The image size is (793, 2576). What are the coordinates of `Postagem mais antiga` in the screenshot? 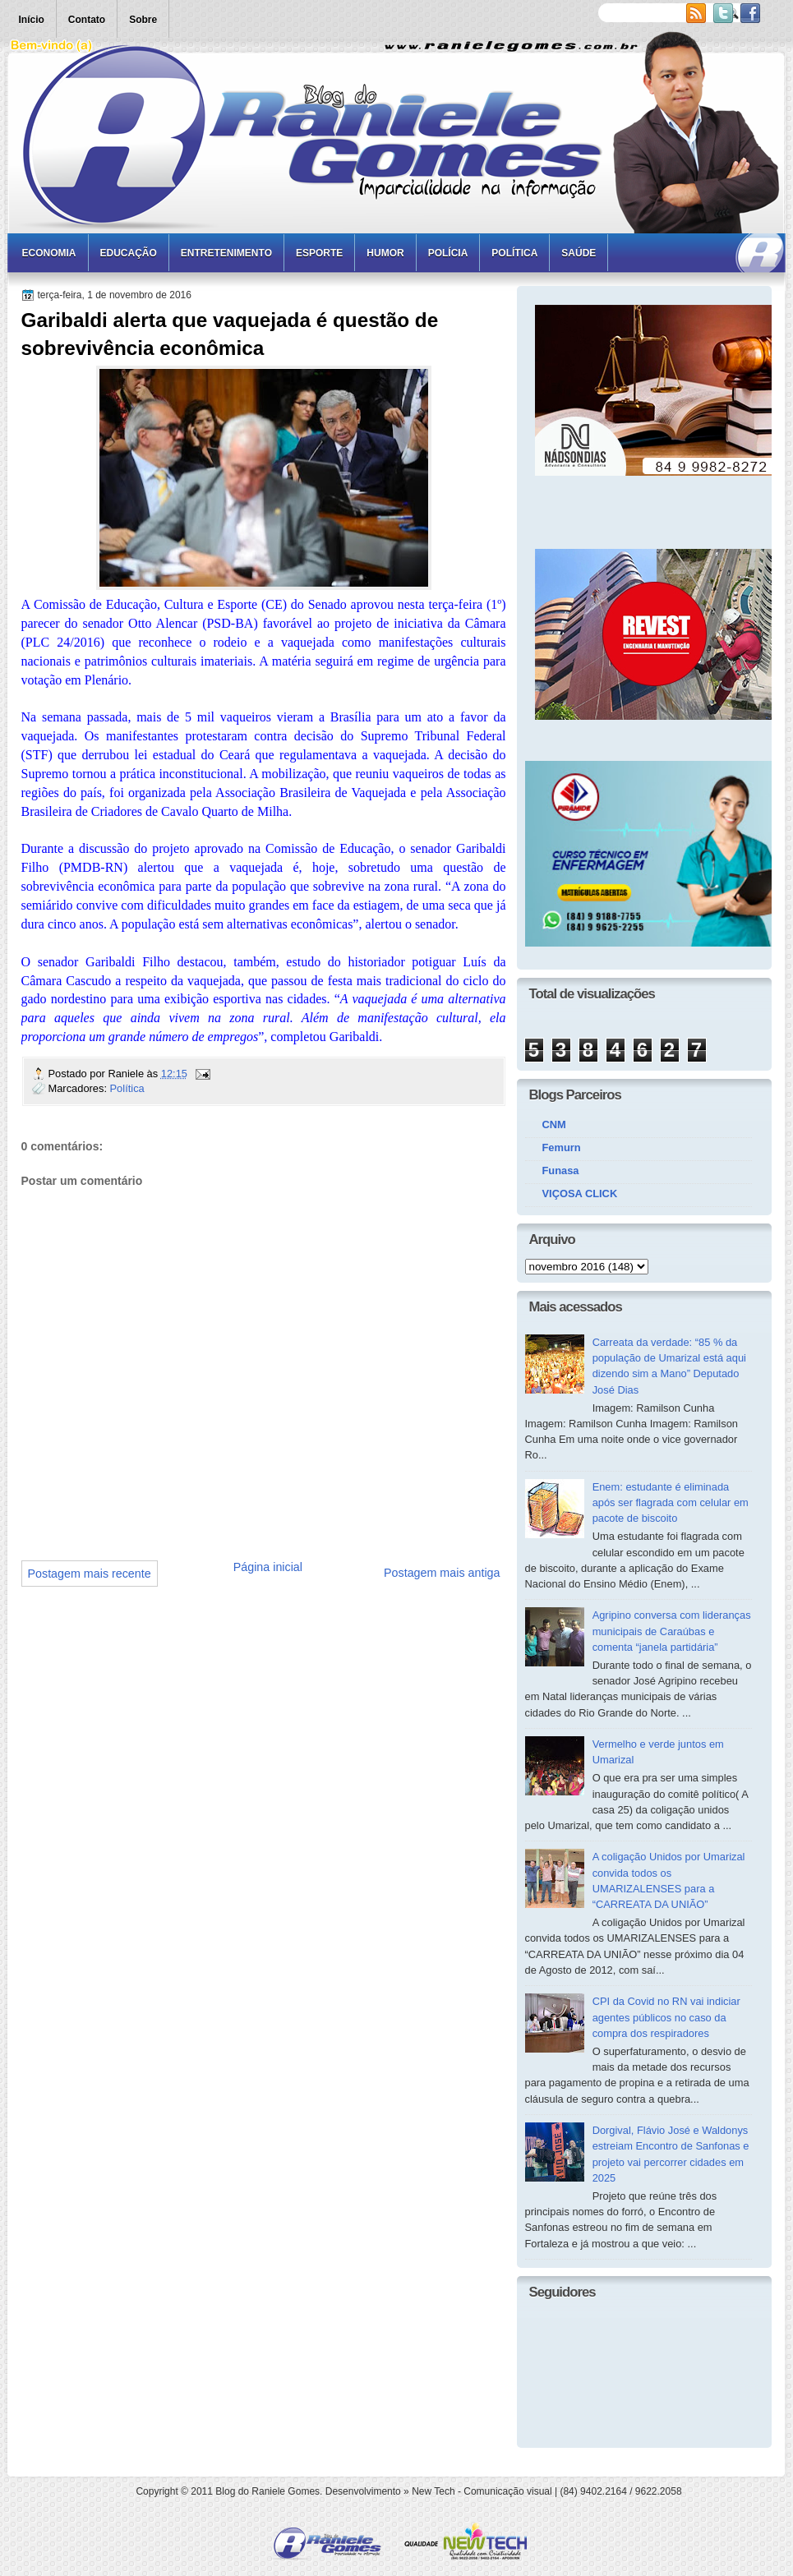 It's located at (442, 1572).